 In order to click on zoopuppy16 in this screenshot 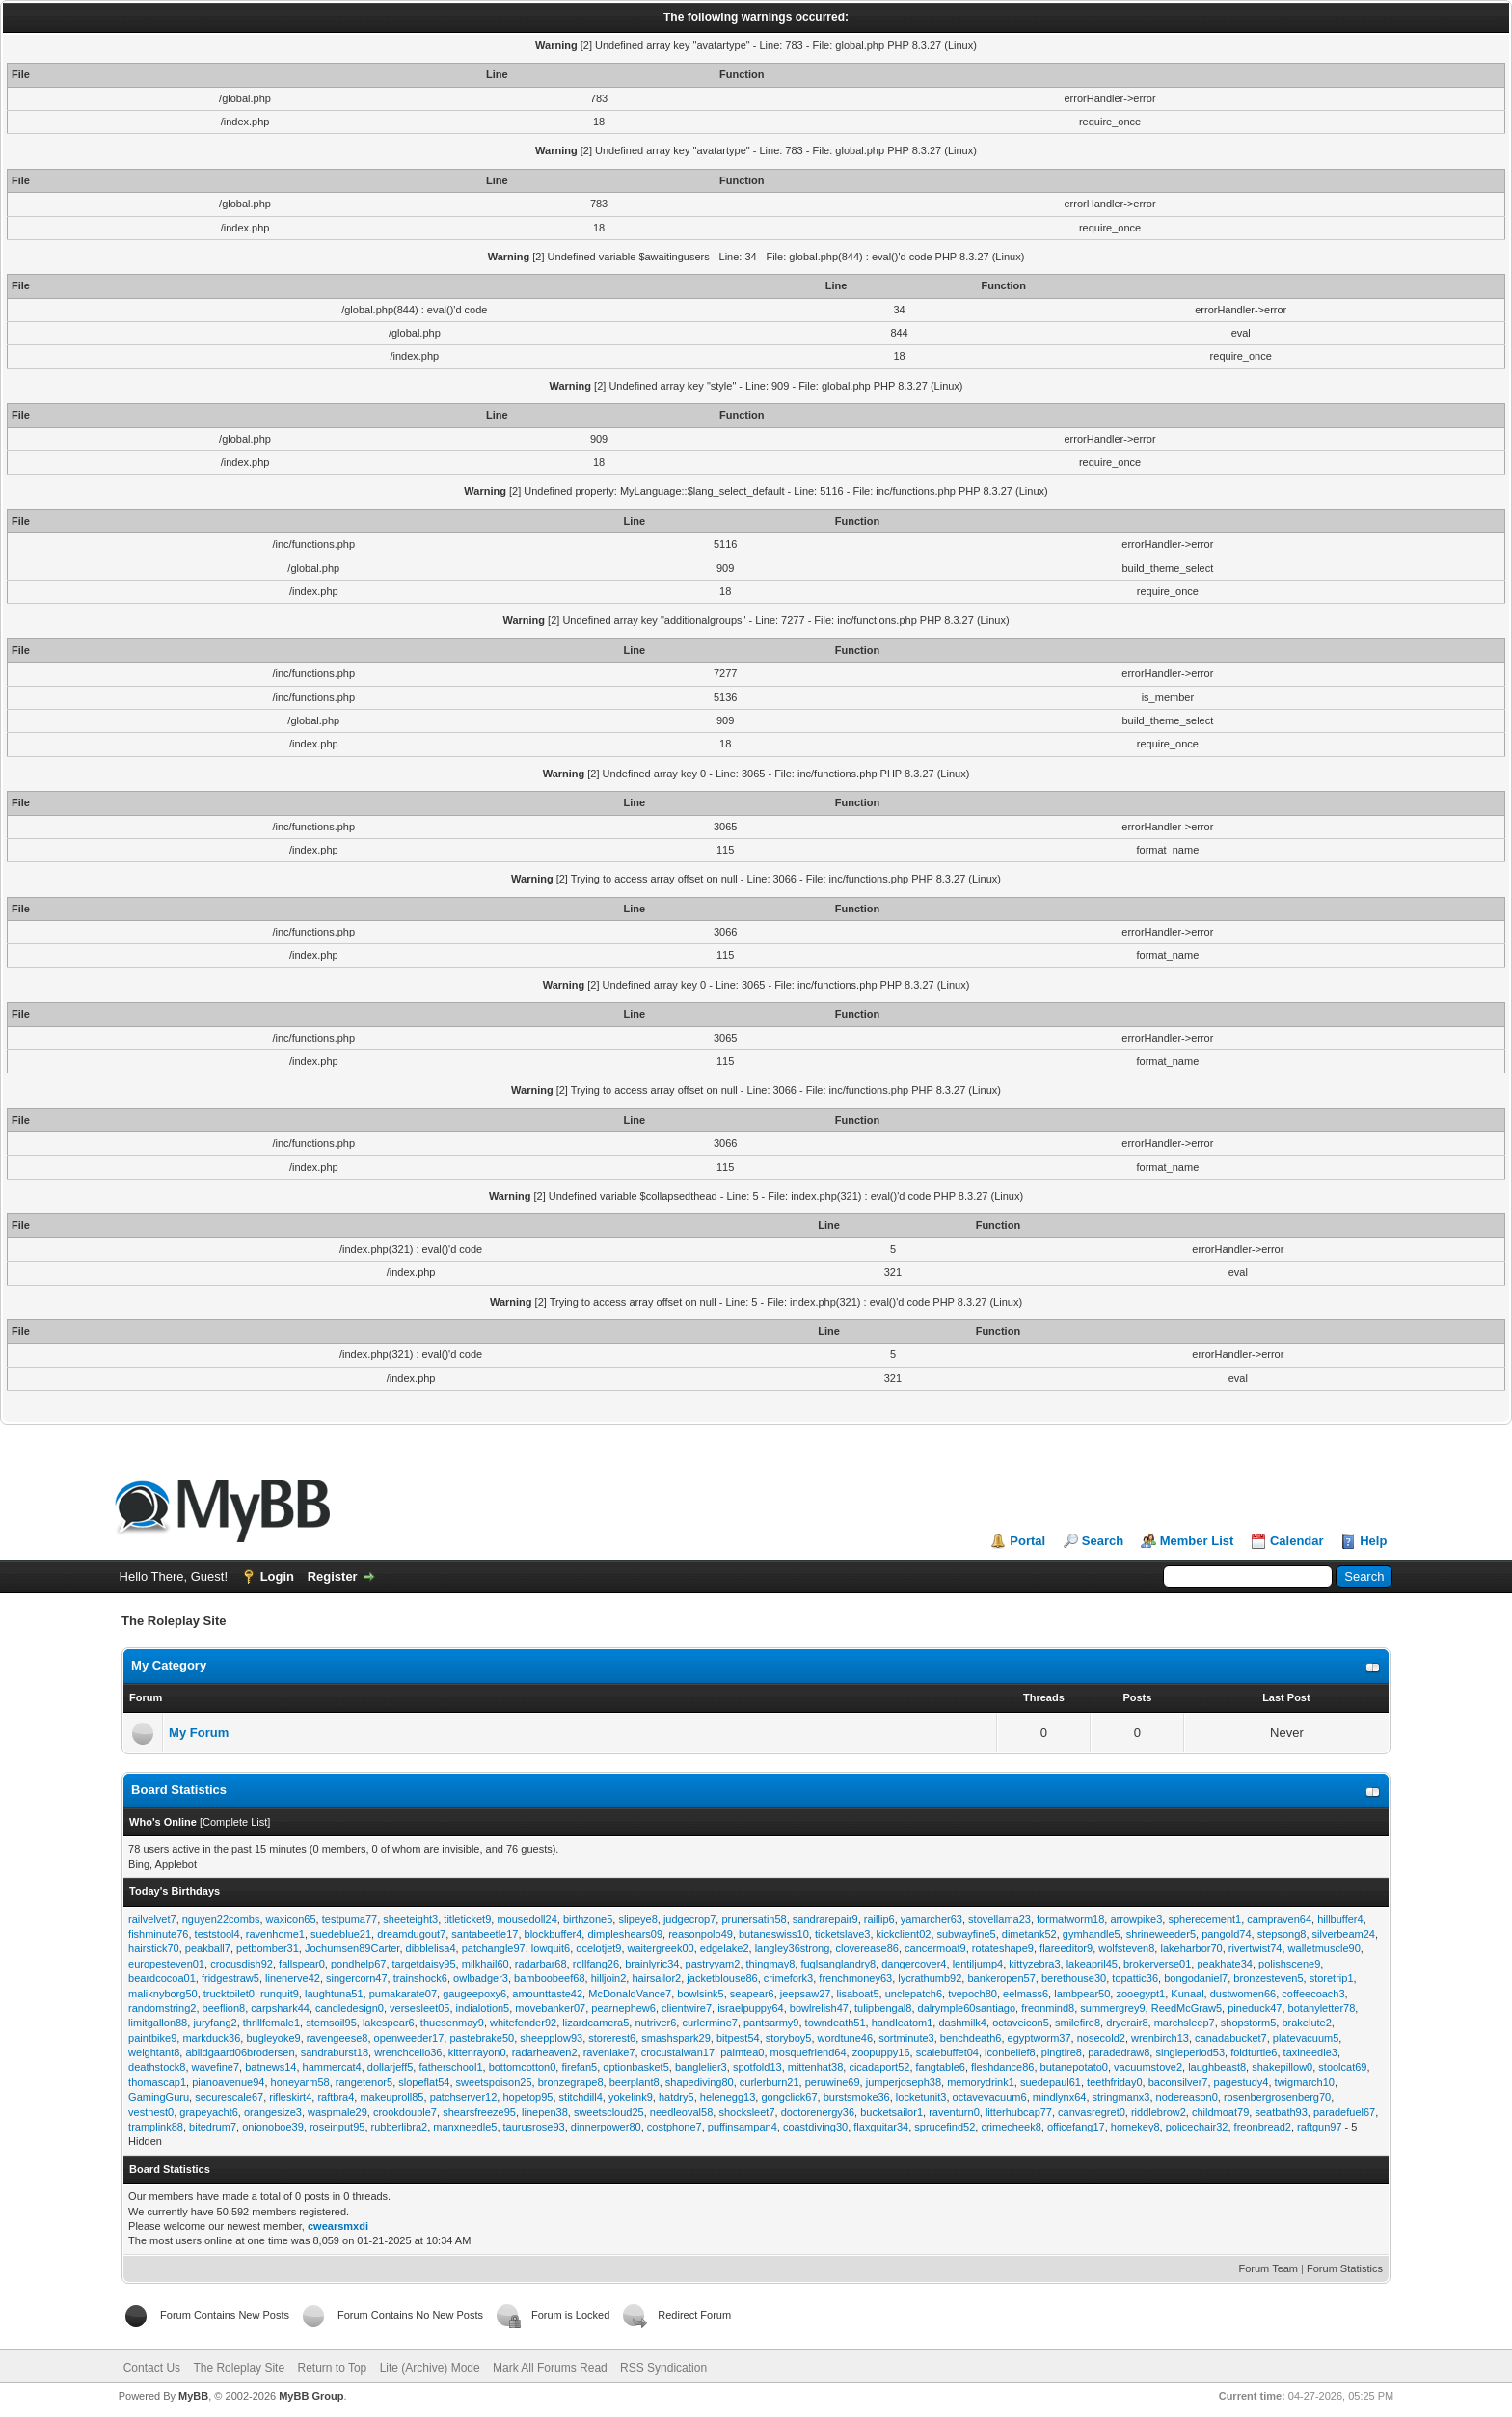, I will do `click(881, 2052)`.